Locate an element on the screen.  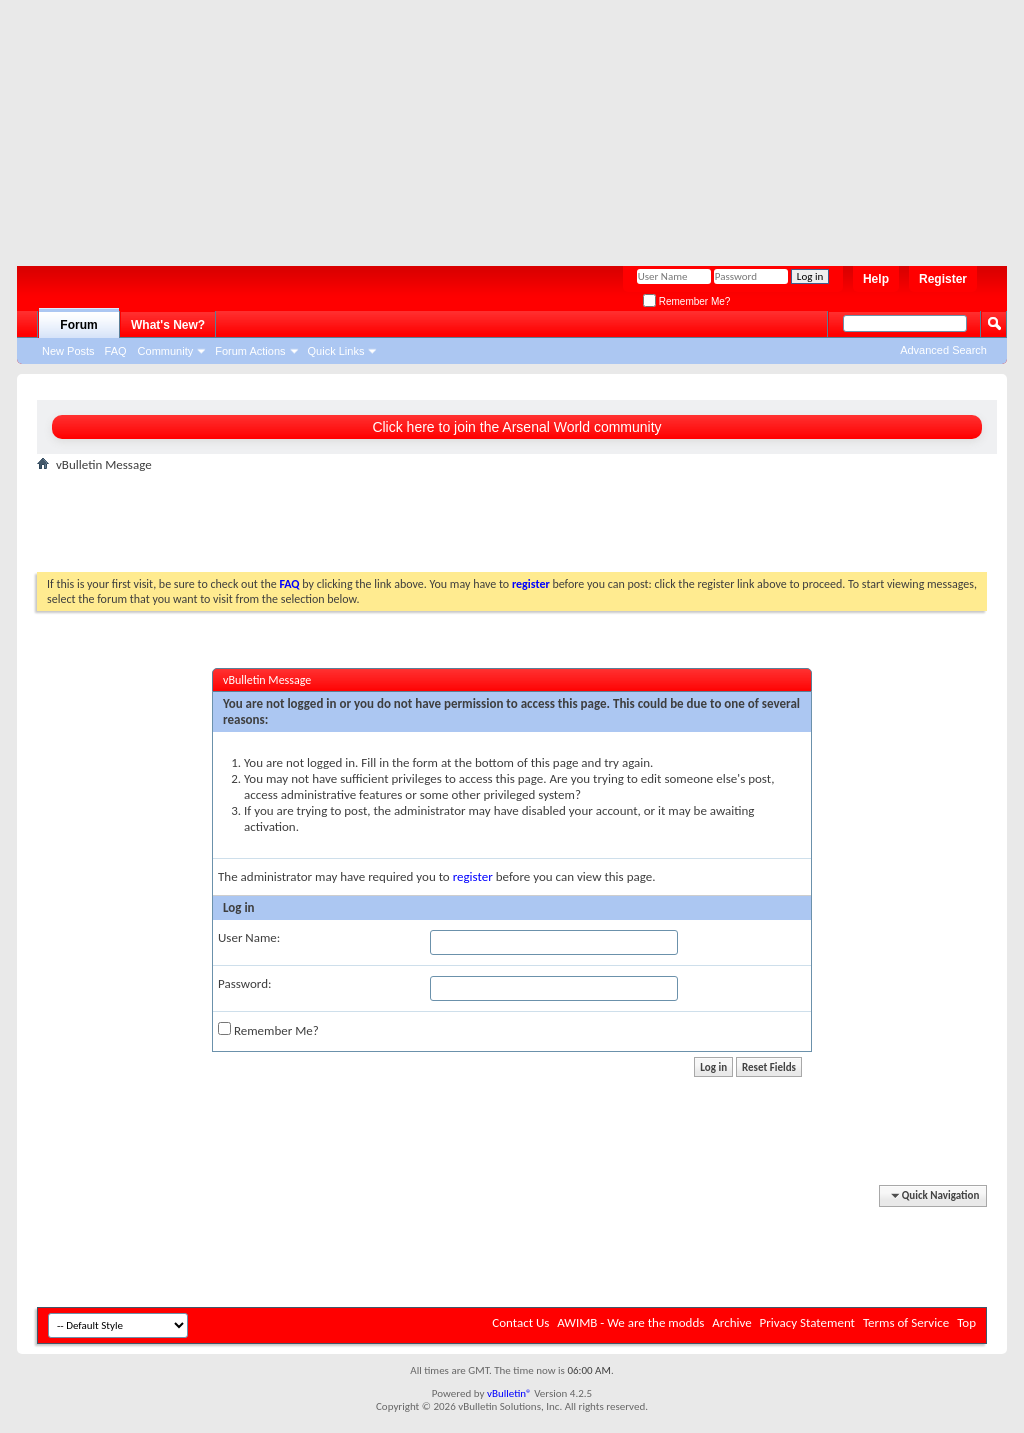
[Advertisement] is located at coordinates (502, 125).